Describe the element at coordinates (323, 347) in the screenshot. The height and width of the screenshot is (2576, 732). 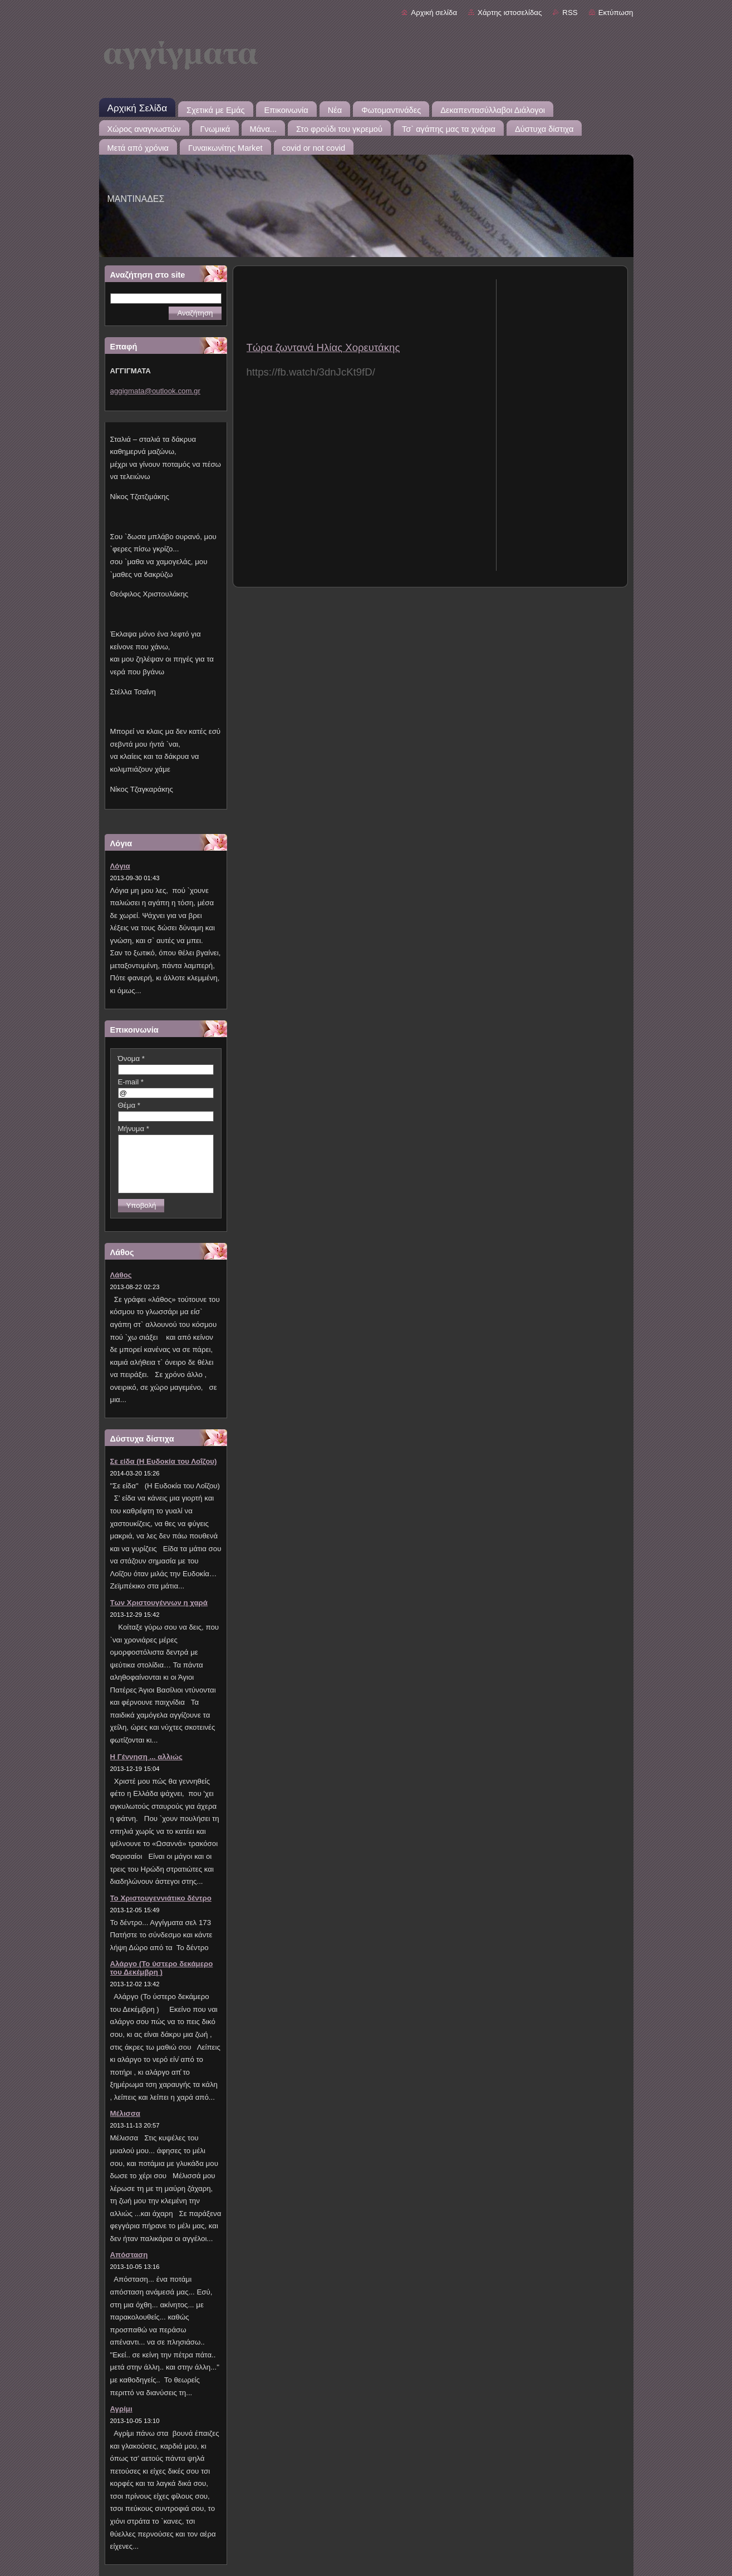
I see `Τώρα ζωντανά Ηλίας Χορευτάκης` at that location.